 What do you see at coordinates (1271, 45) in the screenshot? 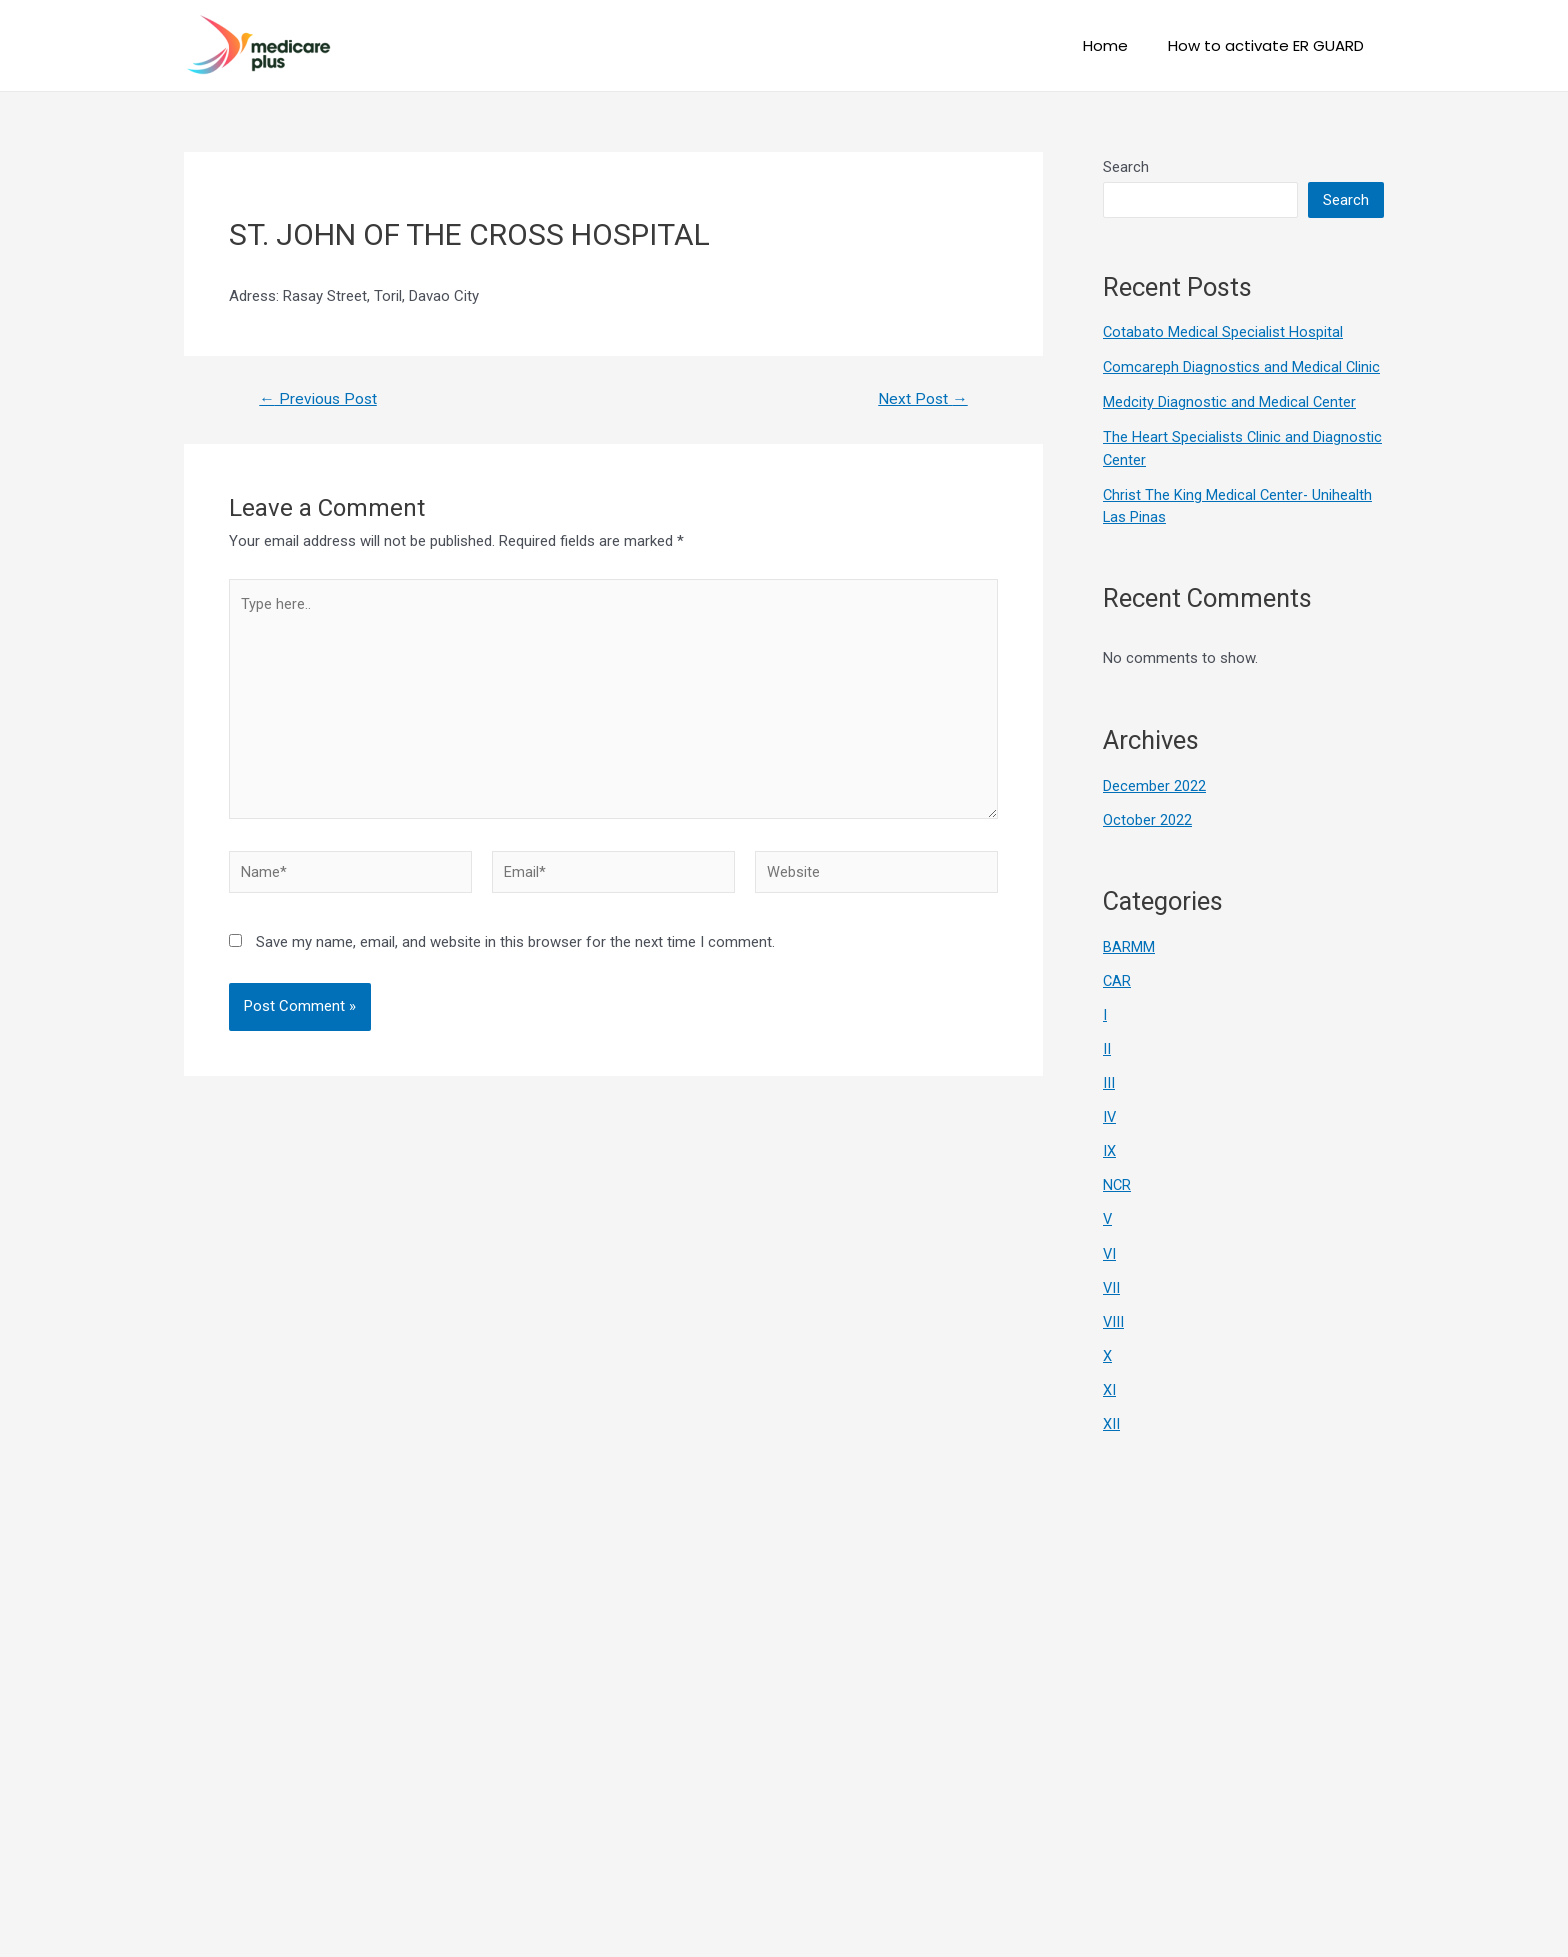
I see `How to activate ER GUARD` at bounding box center [1271, 45].